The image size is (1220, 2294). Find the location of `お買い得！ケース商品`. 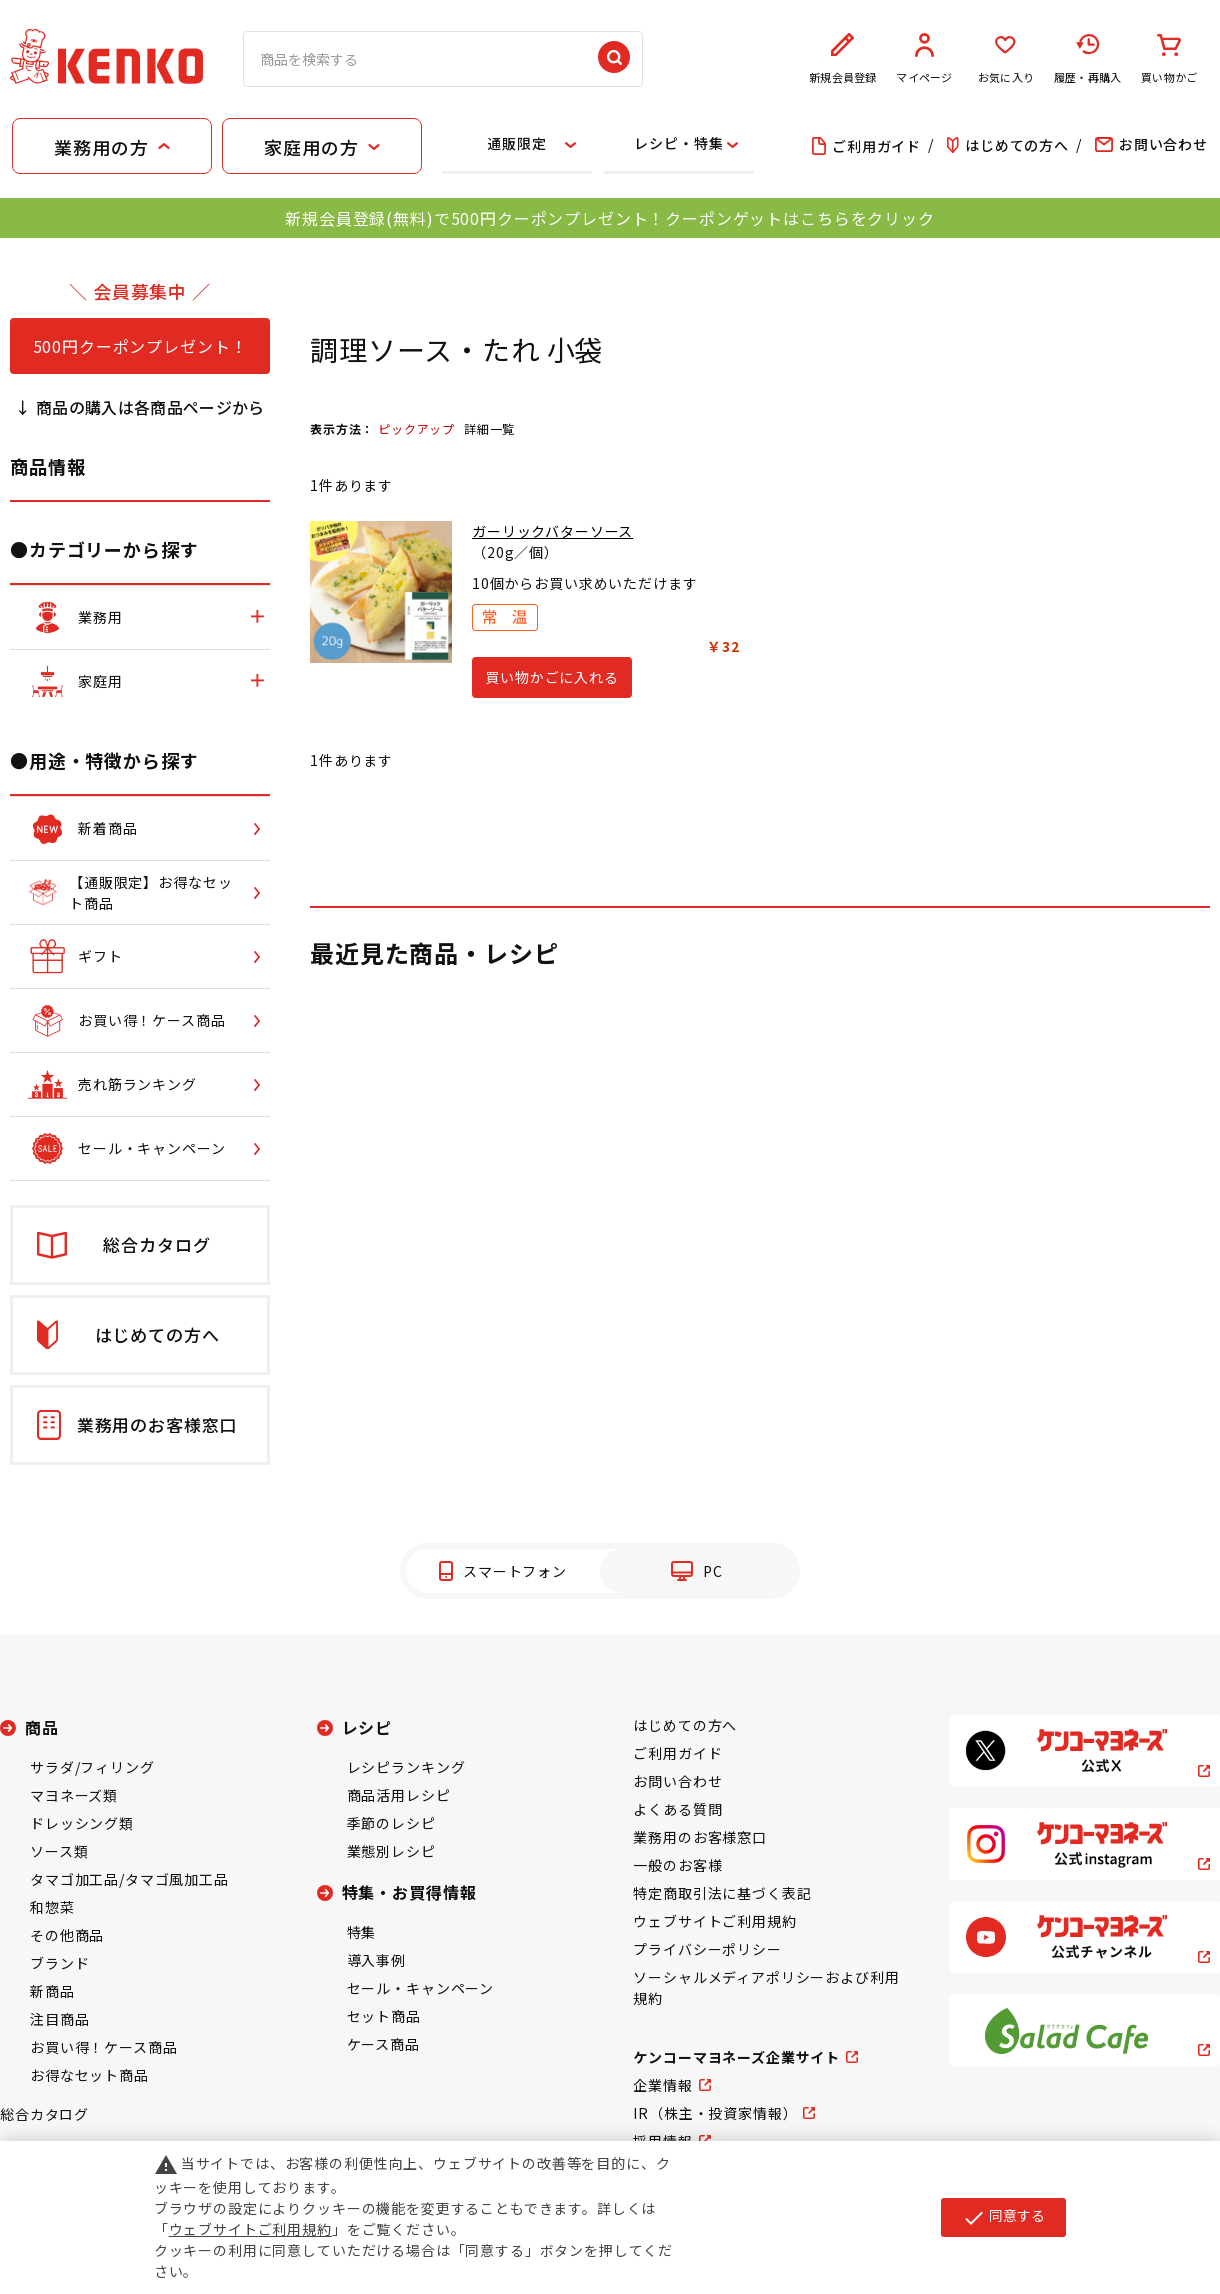

お買い得！ケース商品 is located at coordinates (103, 2047).